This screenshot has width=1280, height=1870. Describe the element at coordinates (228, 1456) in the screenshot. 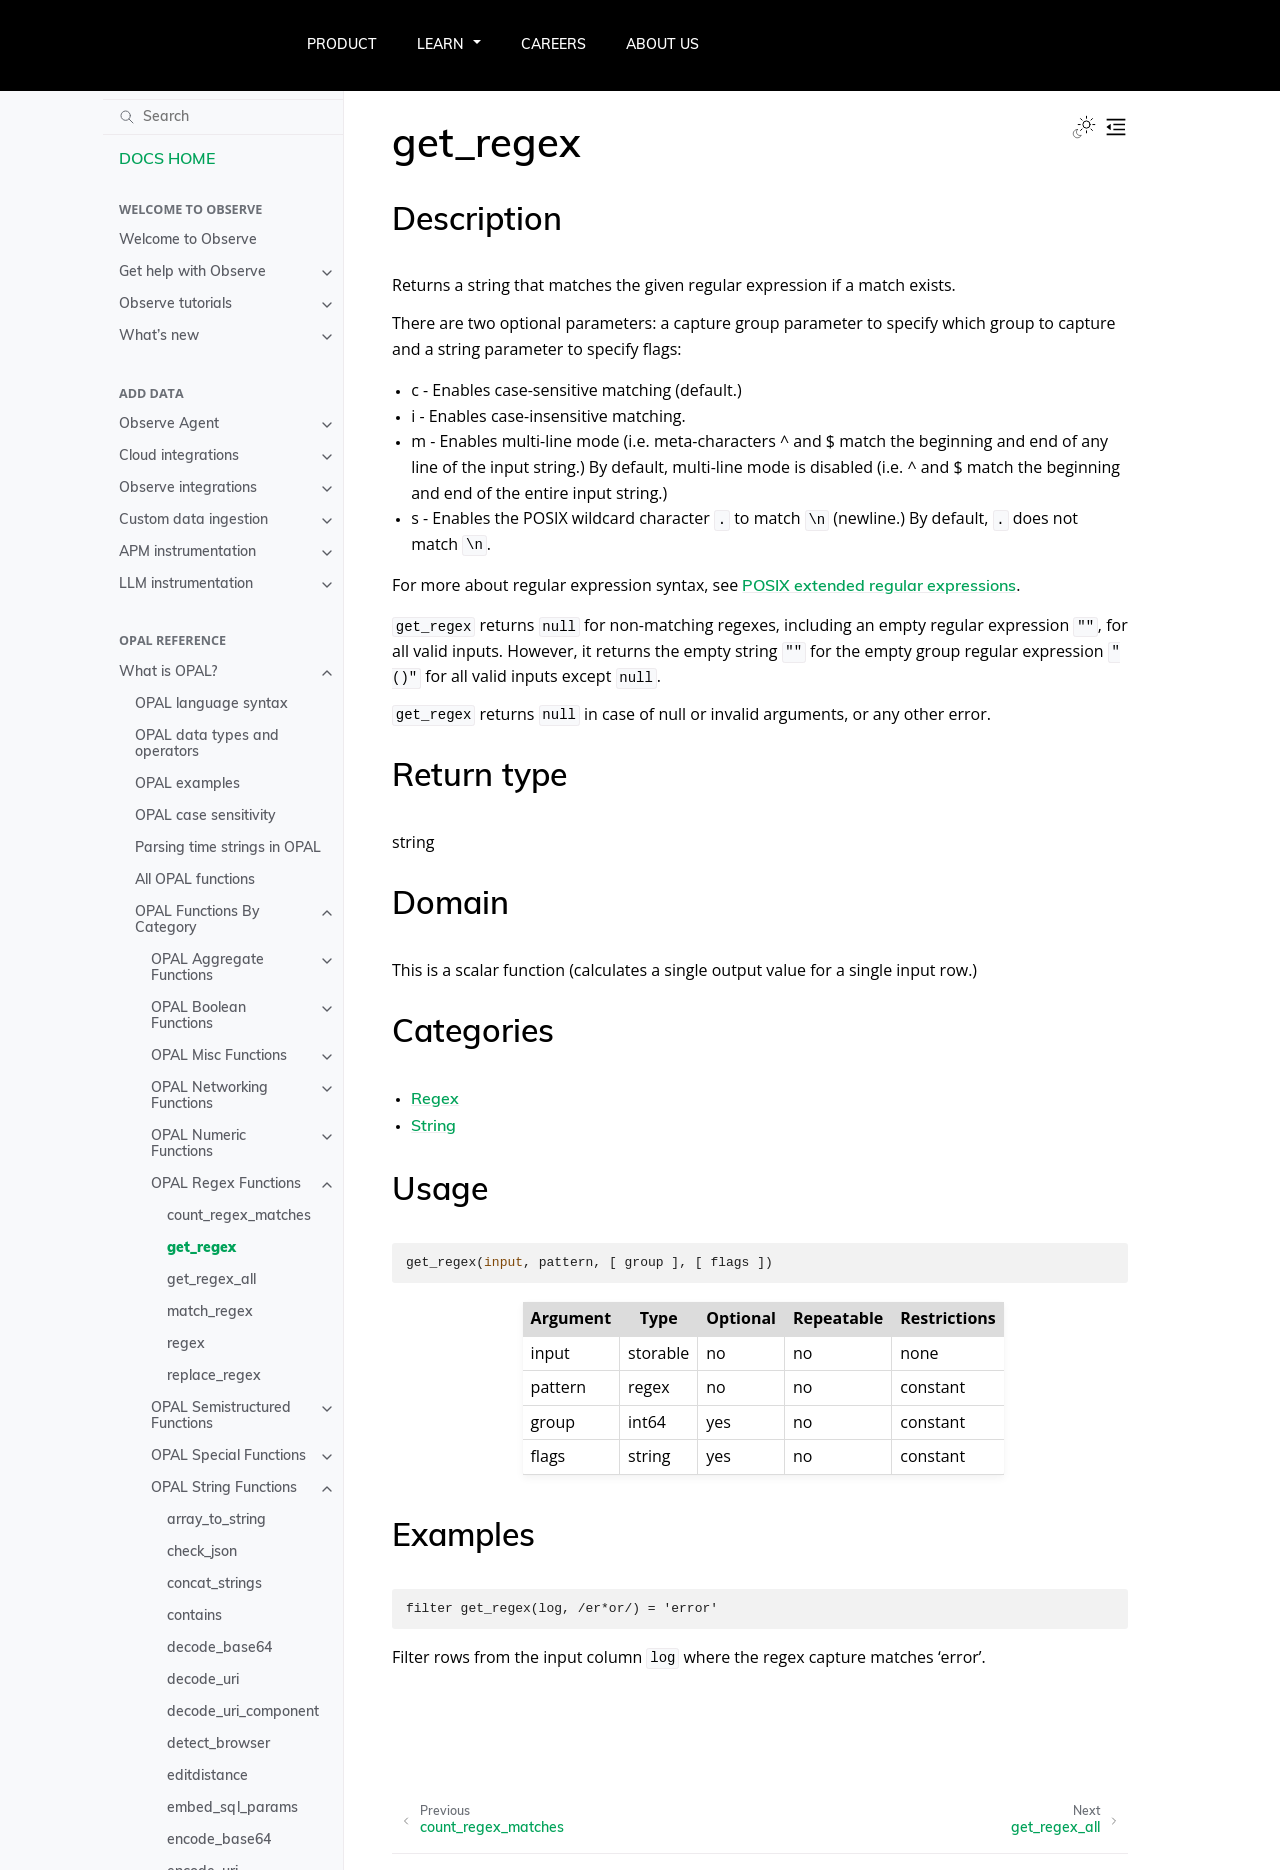

I see `OPAL Special Functions` at that location.